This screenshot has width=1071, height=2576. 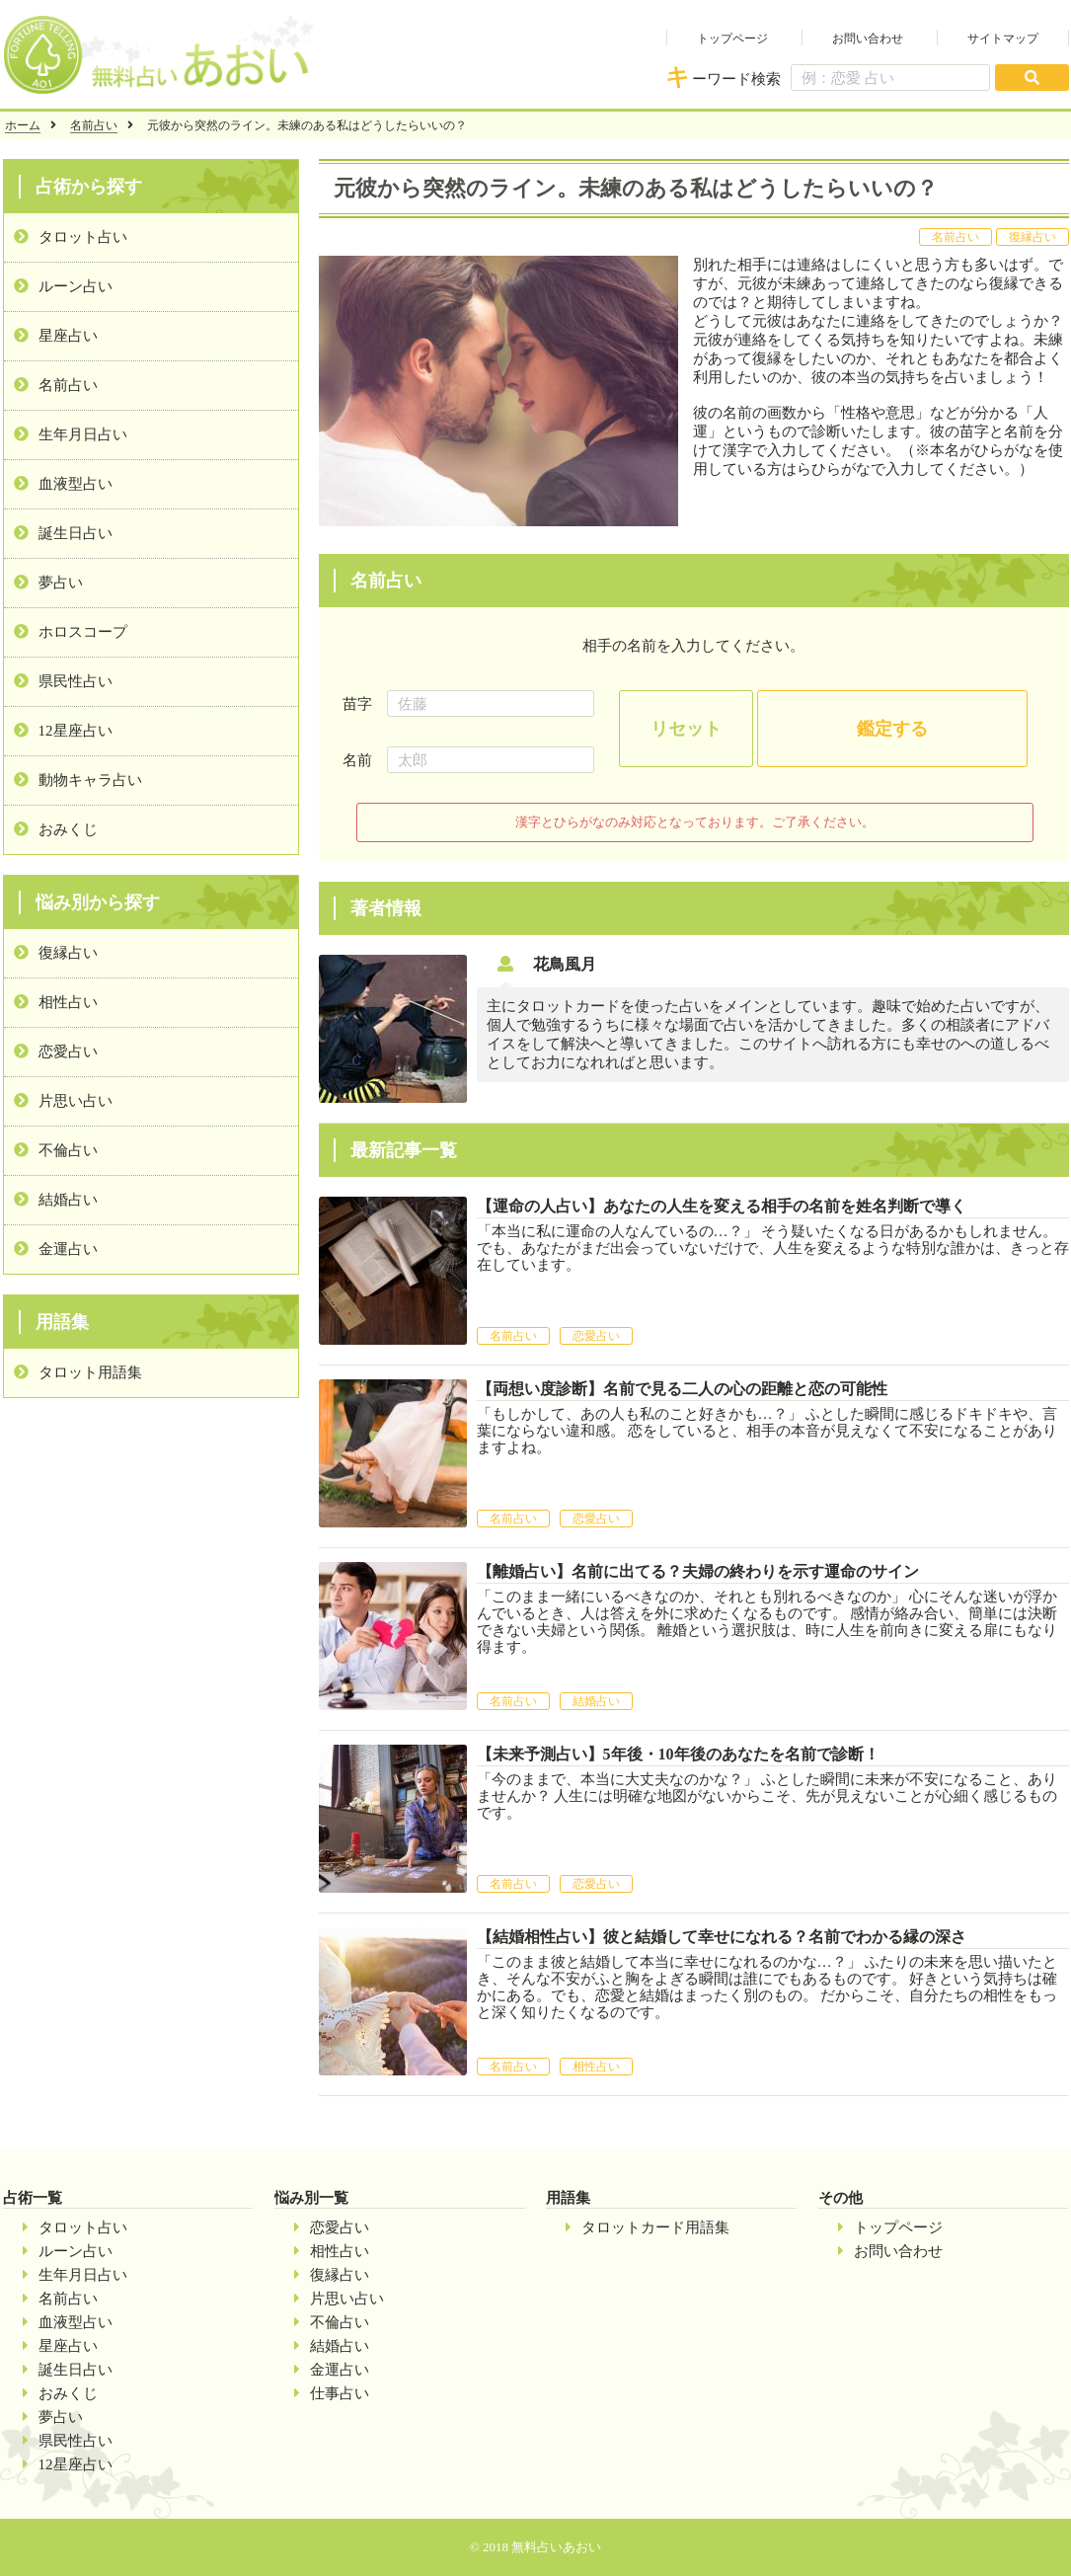 I want to click on 【結婚相性占い】彼と結婚して幸せになれる？名前でわかる縁の深さ, so click(x=721, y=1936).